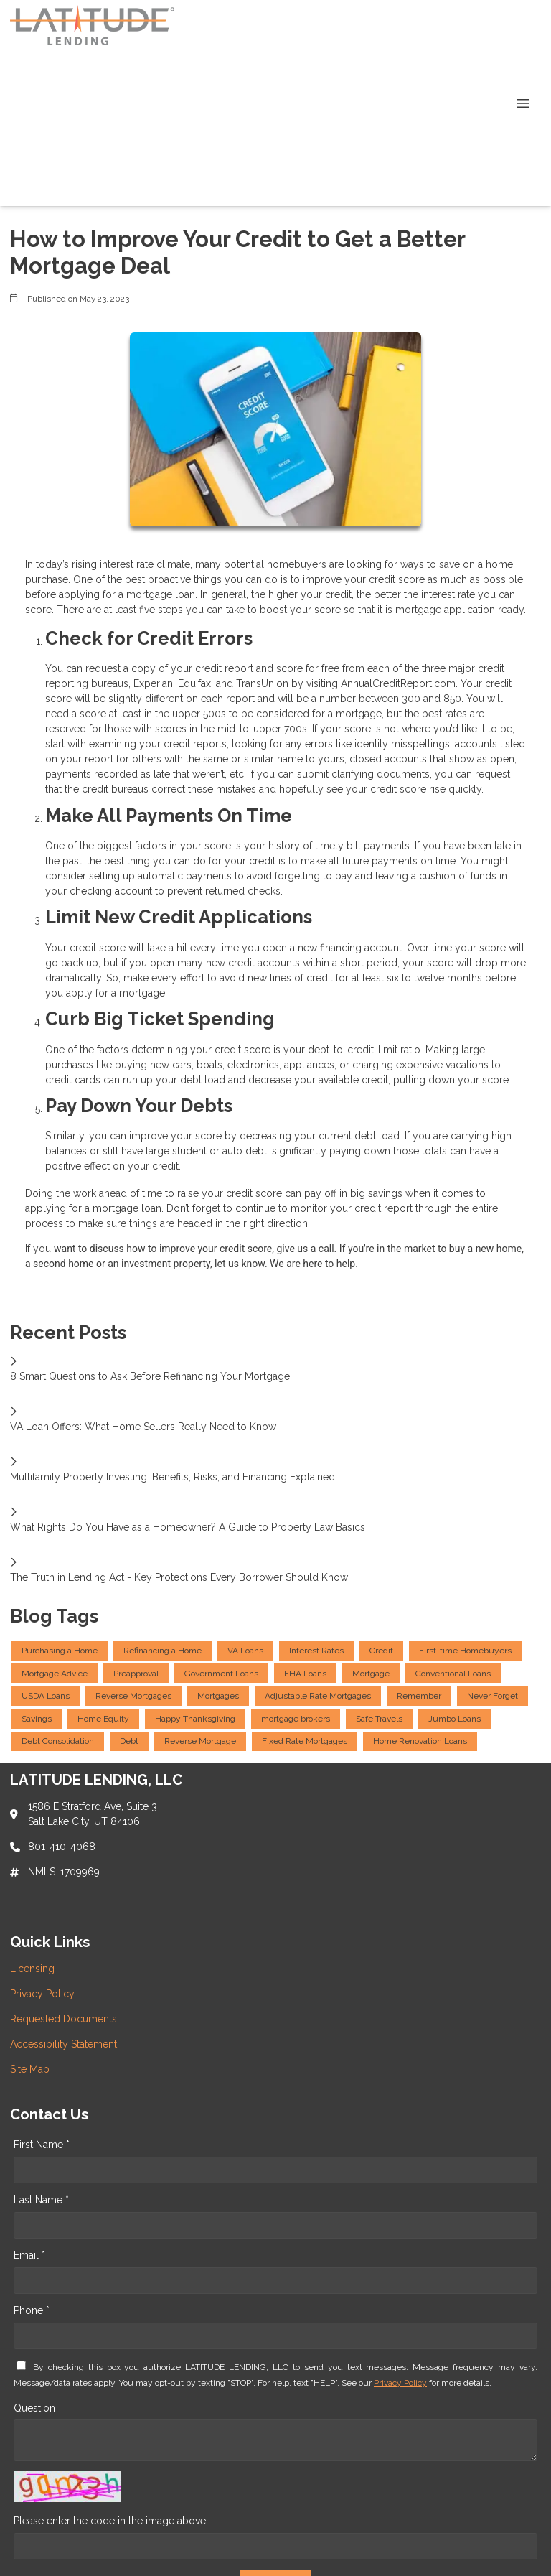  Describe the element at coordinates (400, 2383) in the screenshot. I see `Privacy Policy` at that location.